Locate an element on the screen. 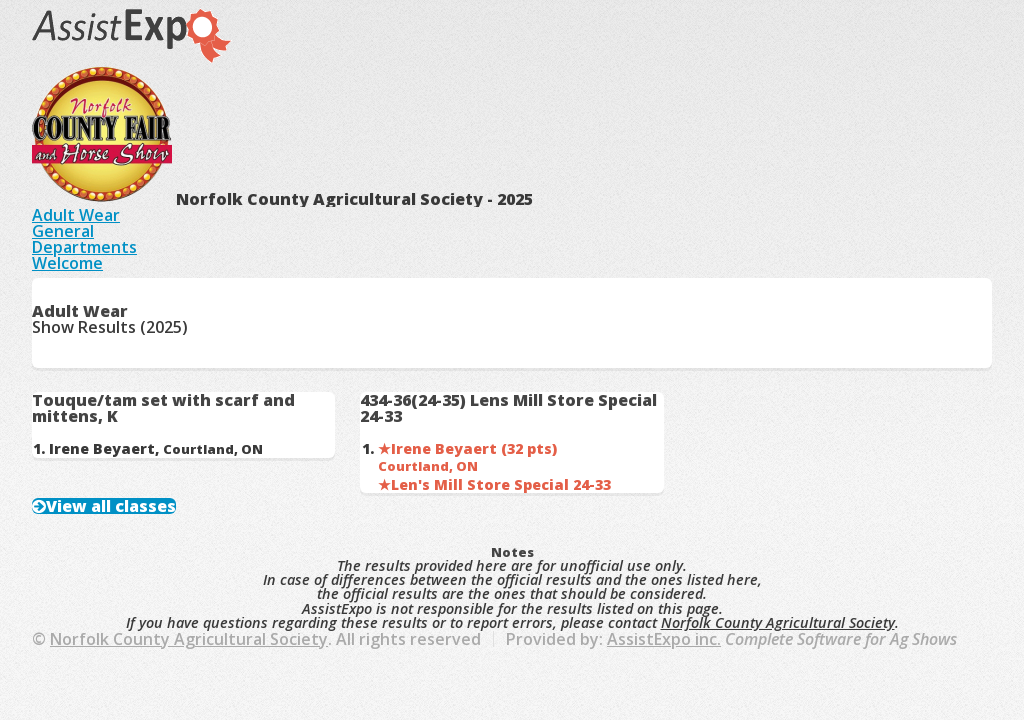  Departments is located at coordinates (84, 247).